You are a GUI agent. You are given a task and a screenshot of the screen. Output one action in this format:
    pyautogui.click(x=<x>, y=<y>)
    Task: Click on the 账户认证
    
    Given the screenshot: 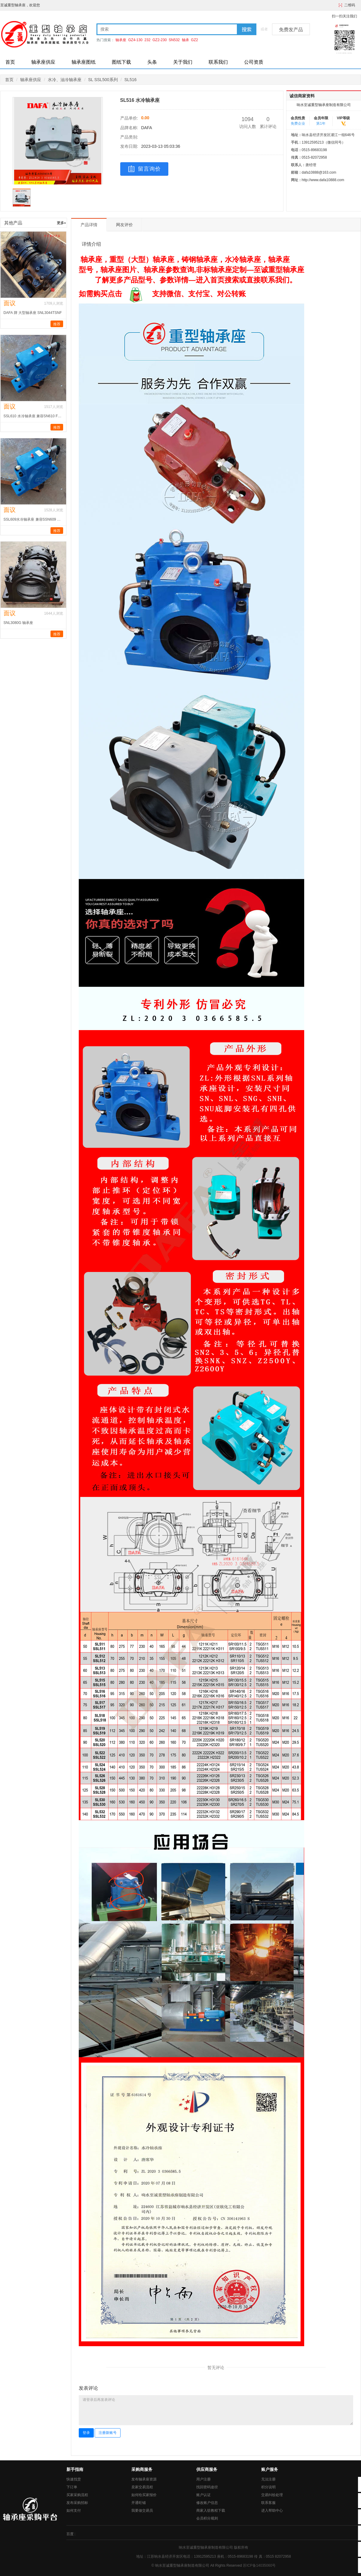 What is the action you would take?
    pyautogui.click(x=203, y=2495)
    